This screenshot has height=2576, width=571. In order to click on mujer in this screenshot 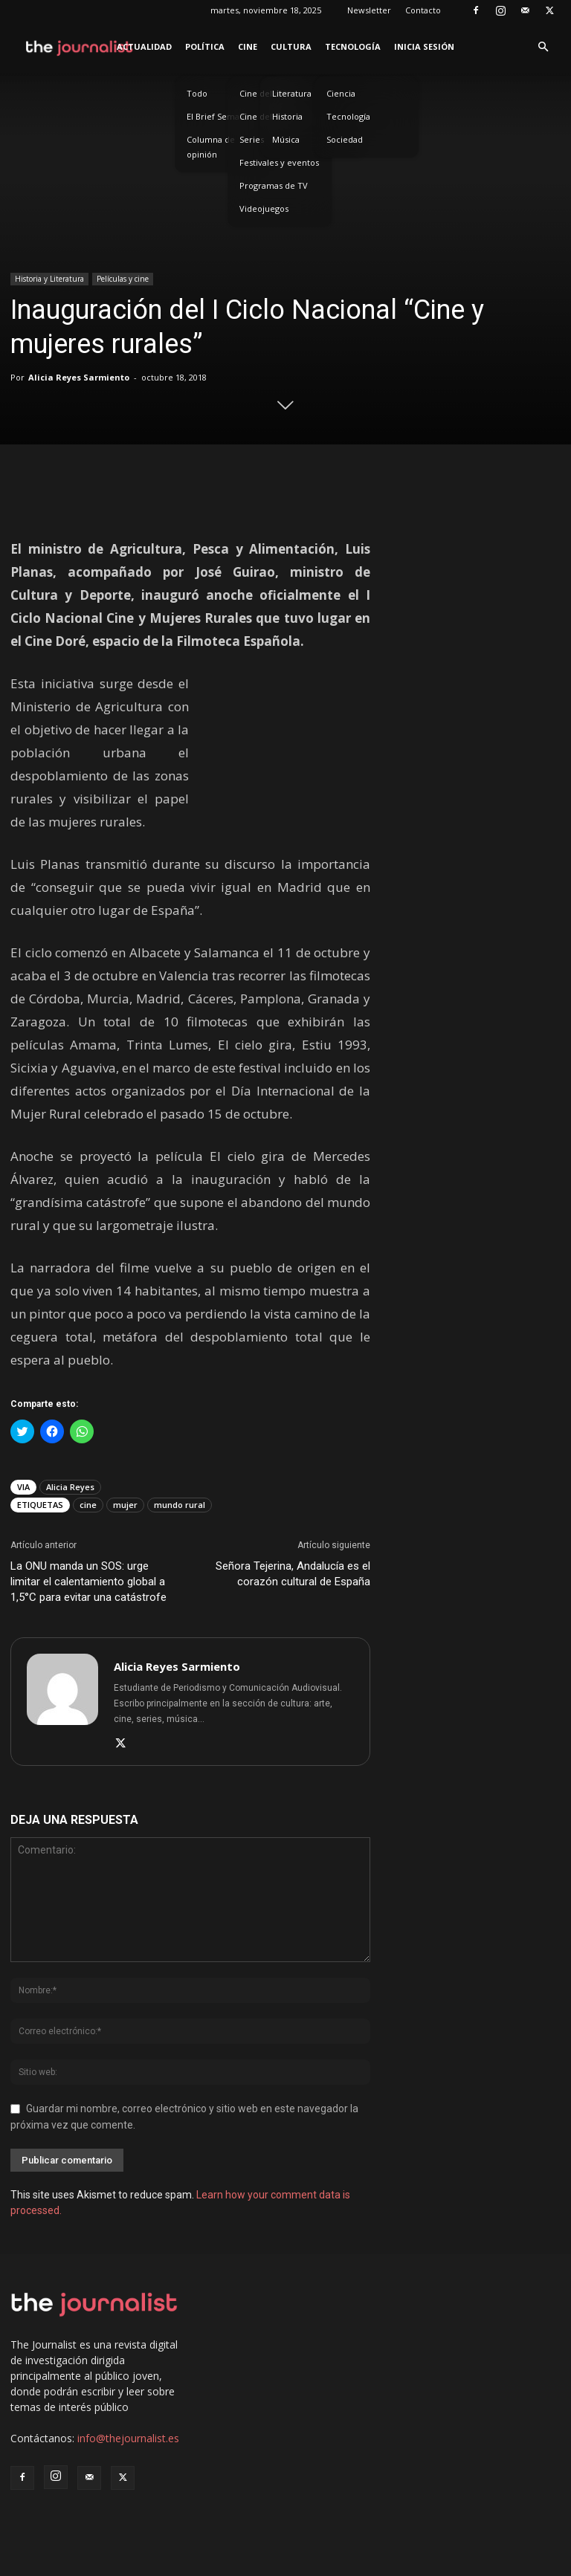, I will do `click(125, 1504)`.